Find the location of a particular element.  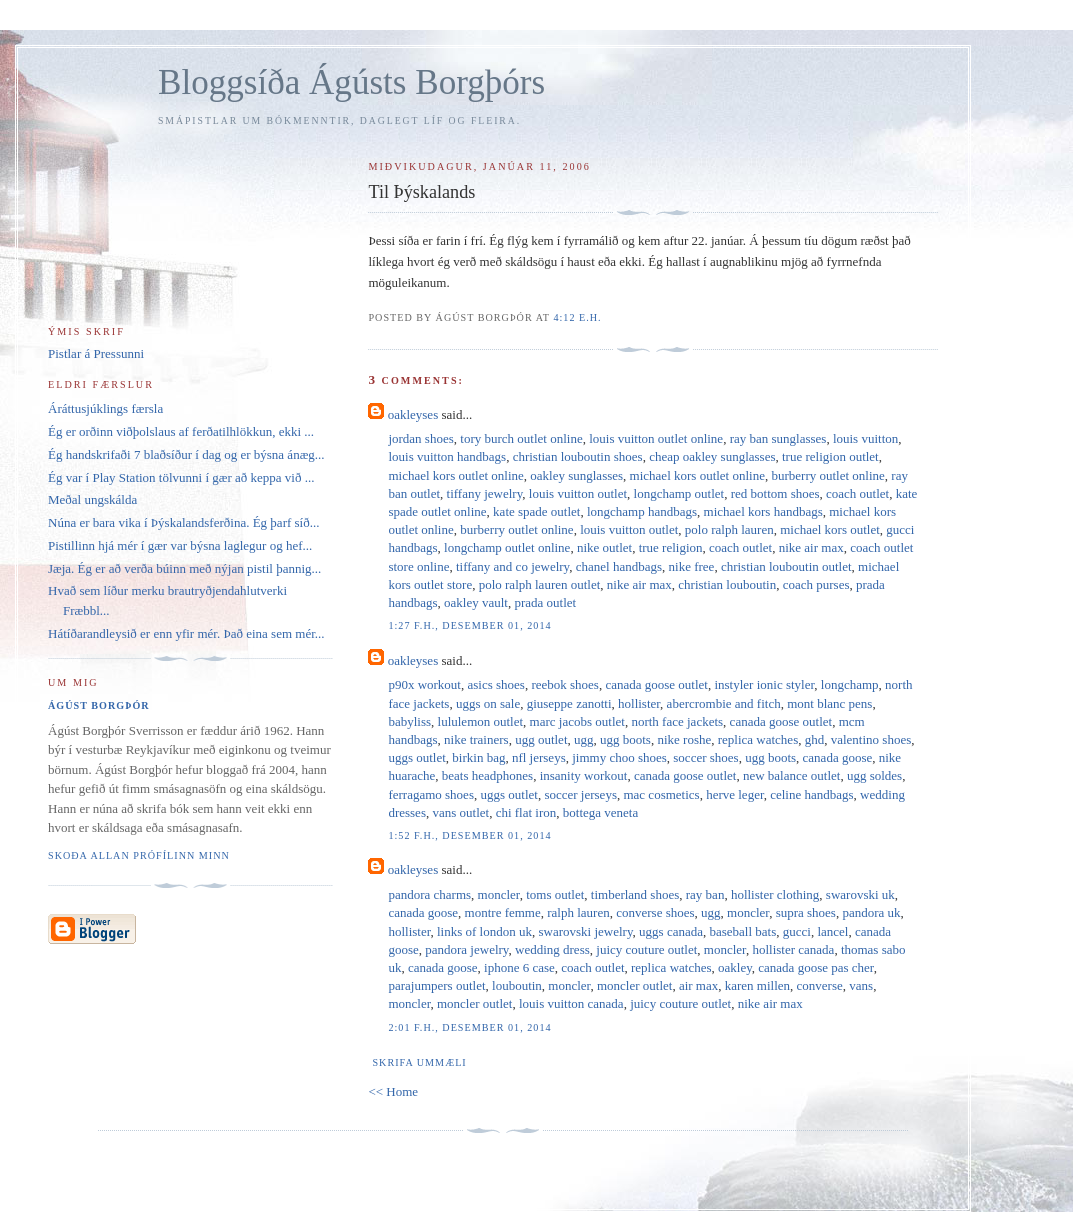

Áráttusjúklings færsla is located at coordinates (105, 408).